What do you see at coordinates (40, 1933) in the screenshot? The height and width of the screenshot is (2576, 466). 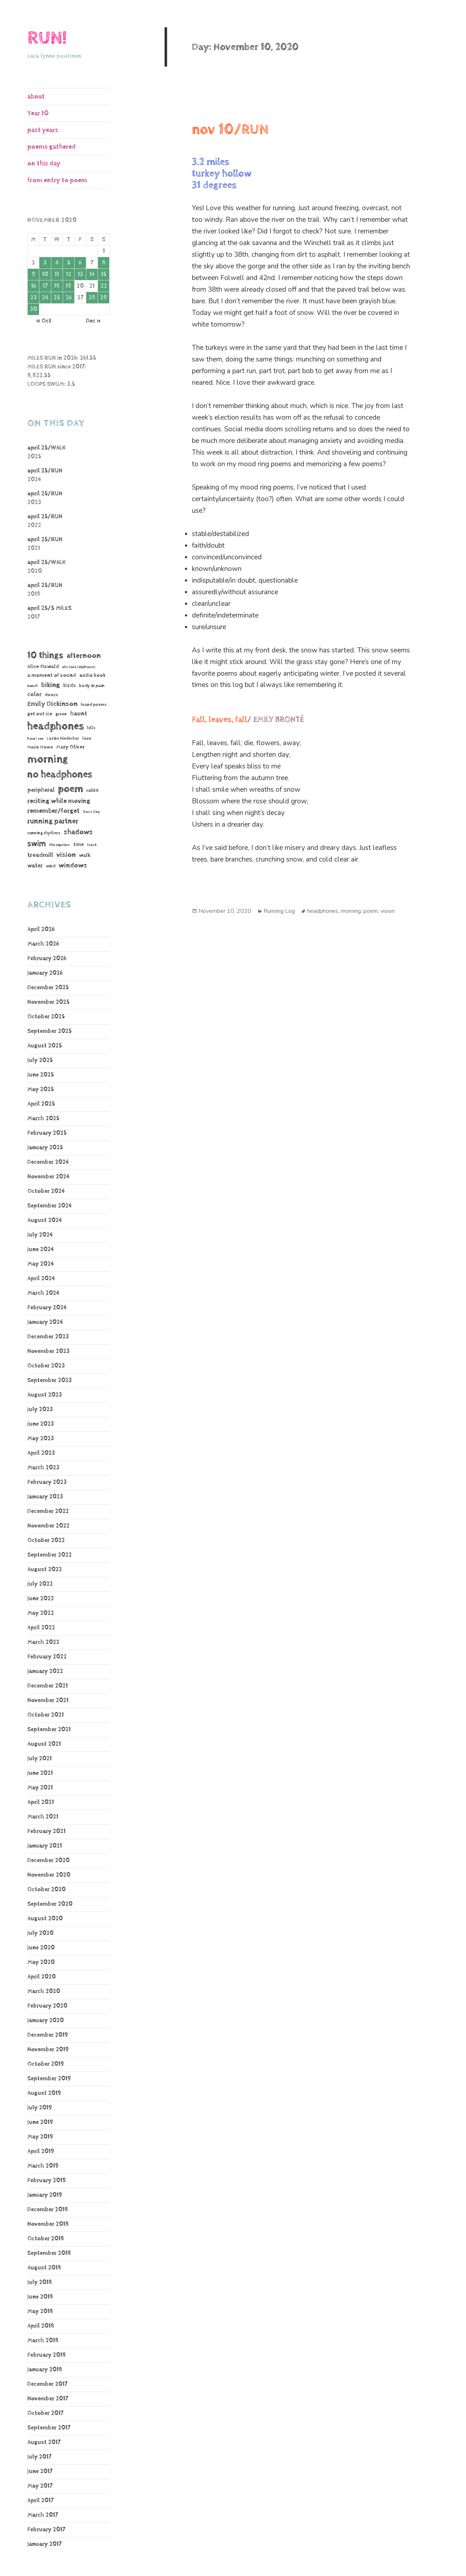 I see `July 2020` at bounding box center [40, 1933].